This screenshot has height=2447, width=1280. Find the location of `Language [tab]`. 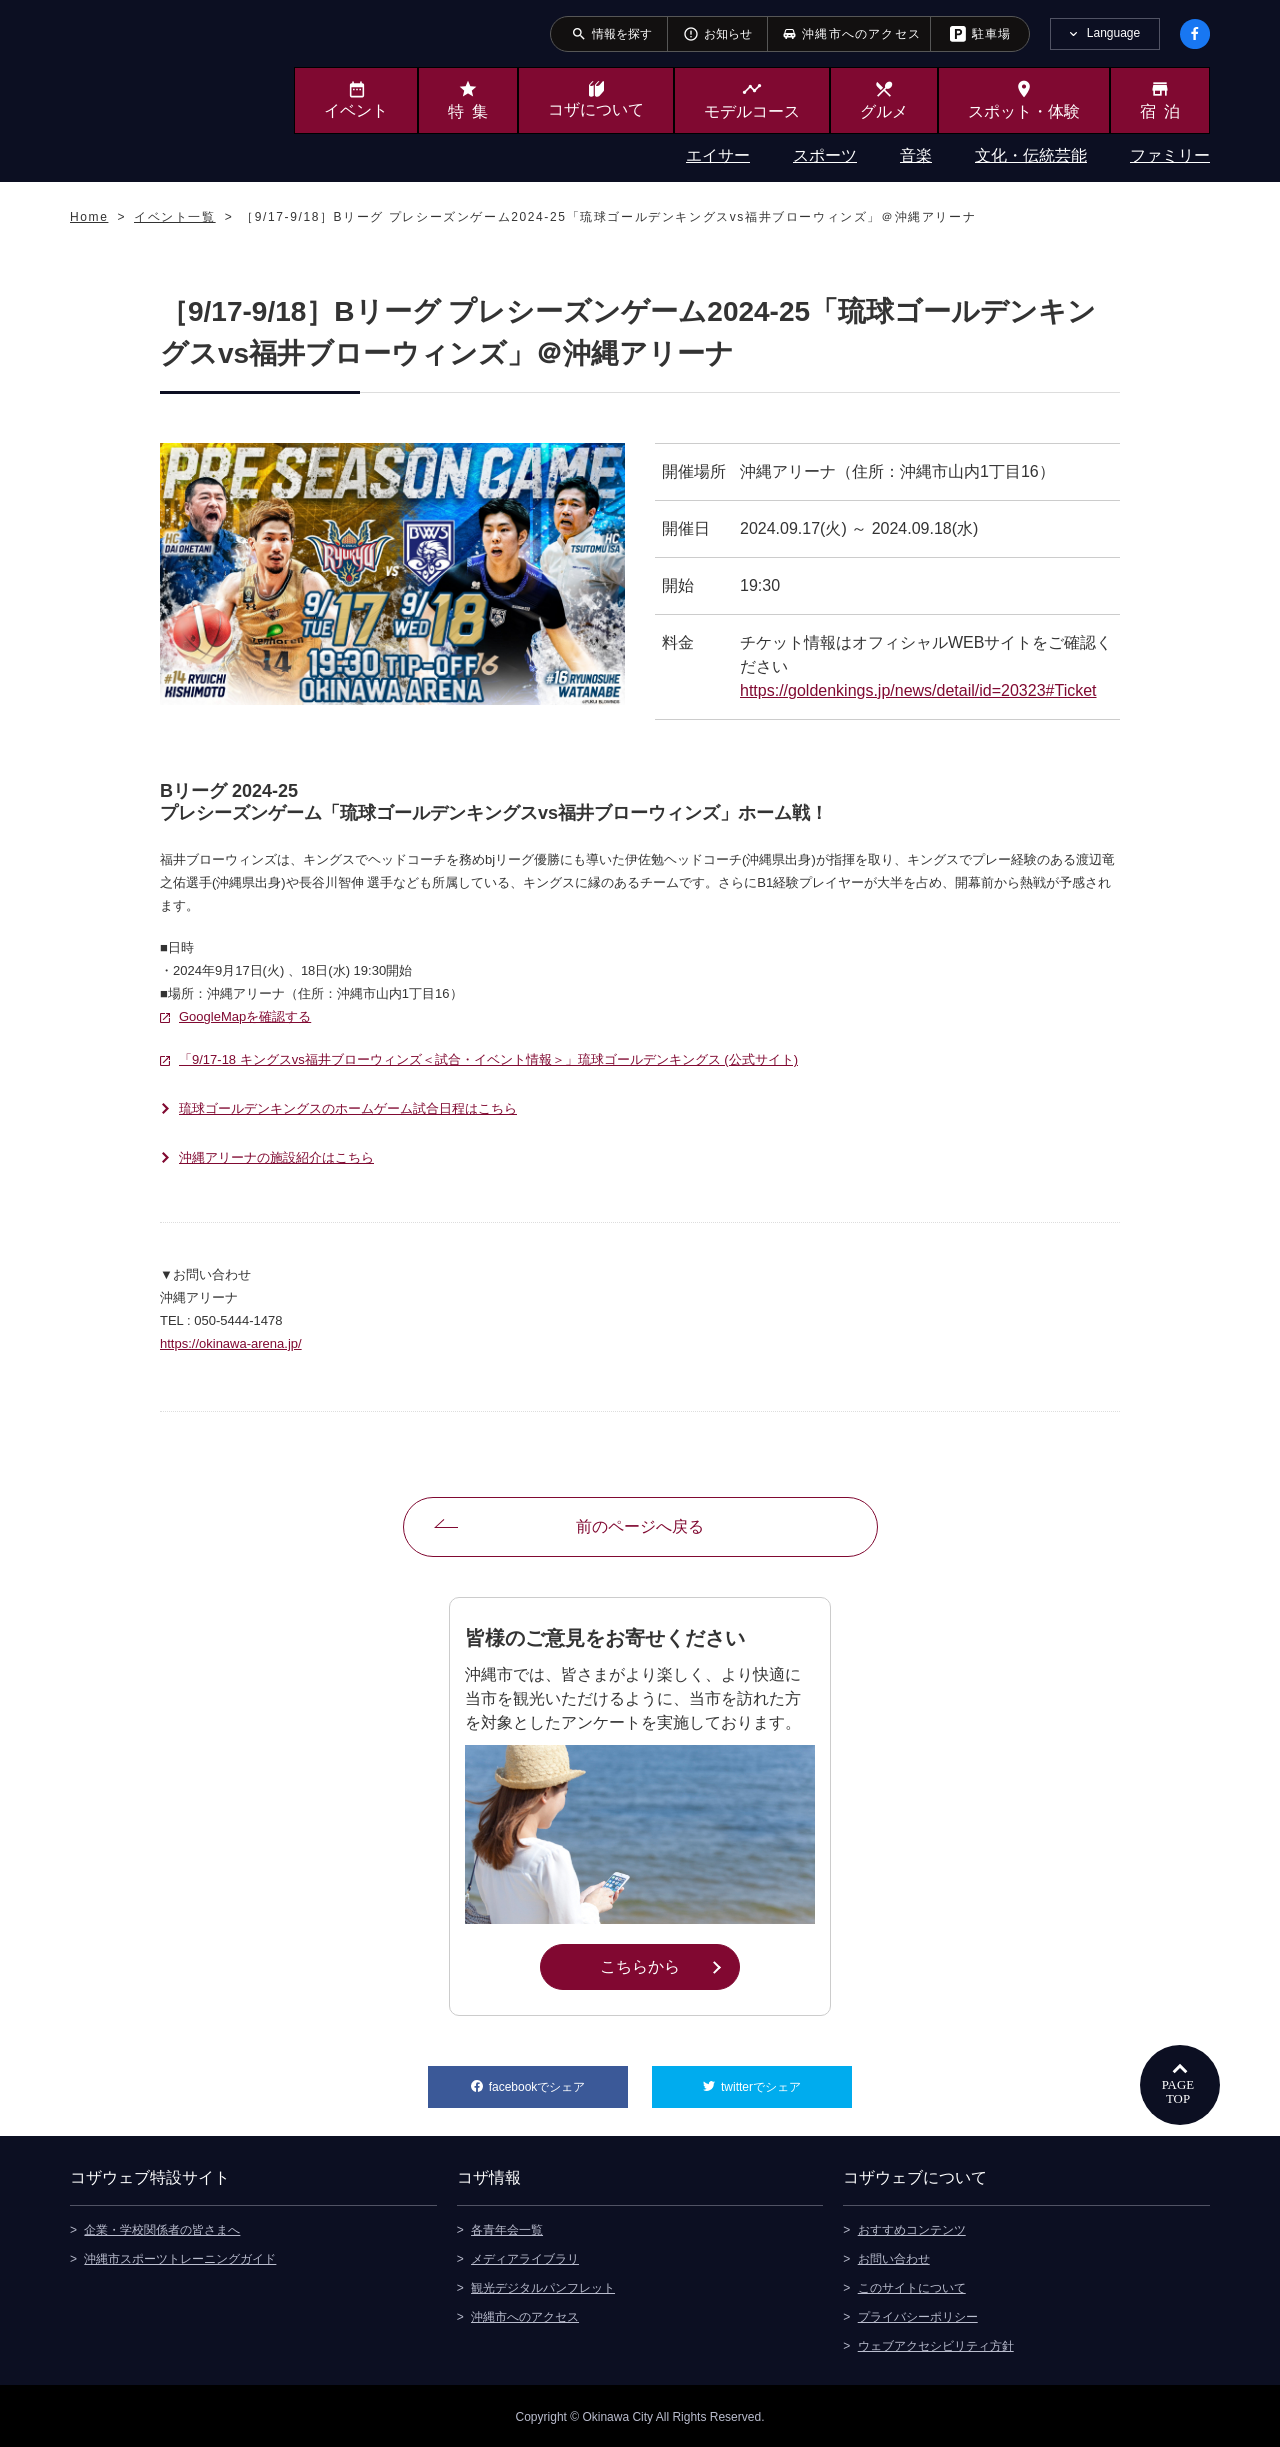

Language [tab] is located at coordinates (1113, 33).